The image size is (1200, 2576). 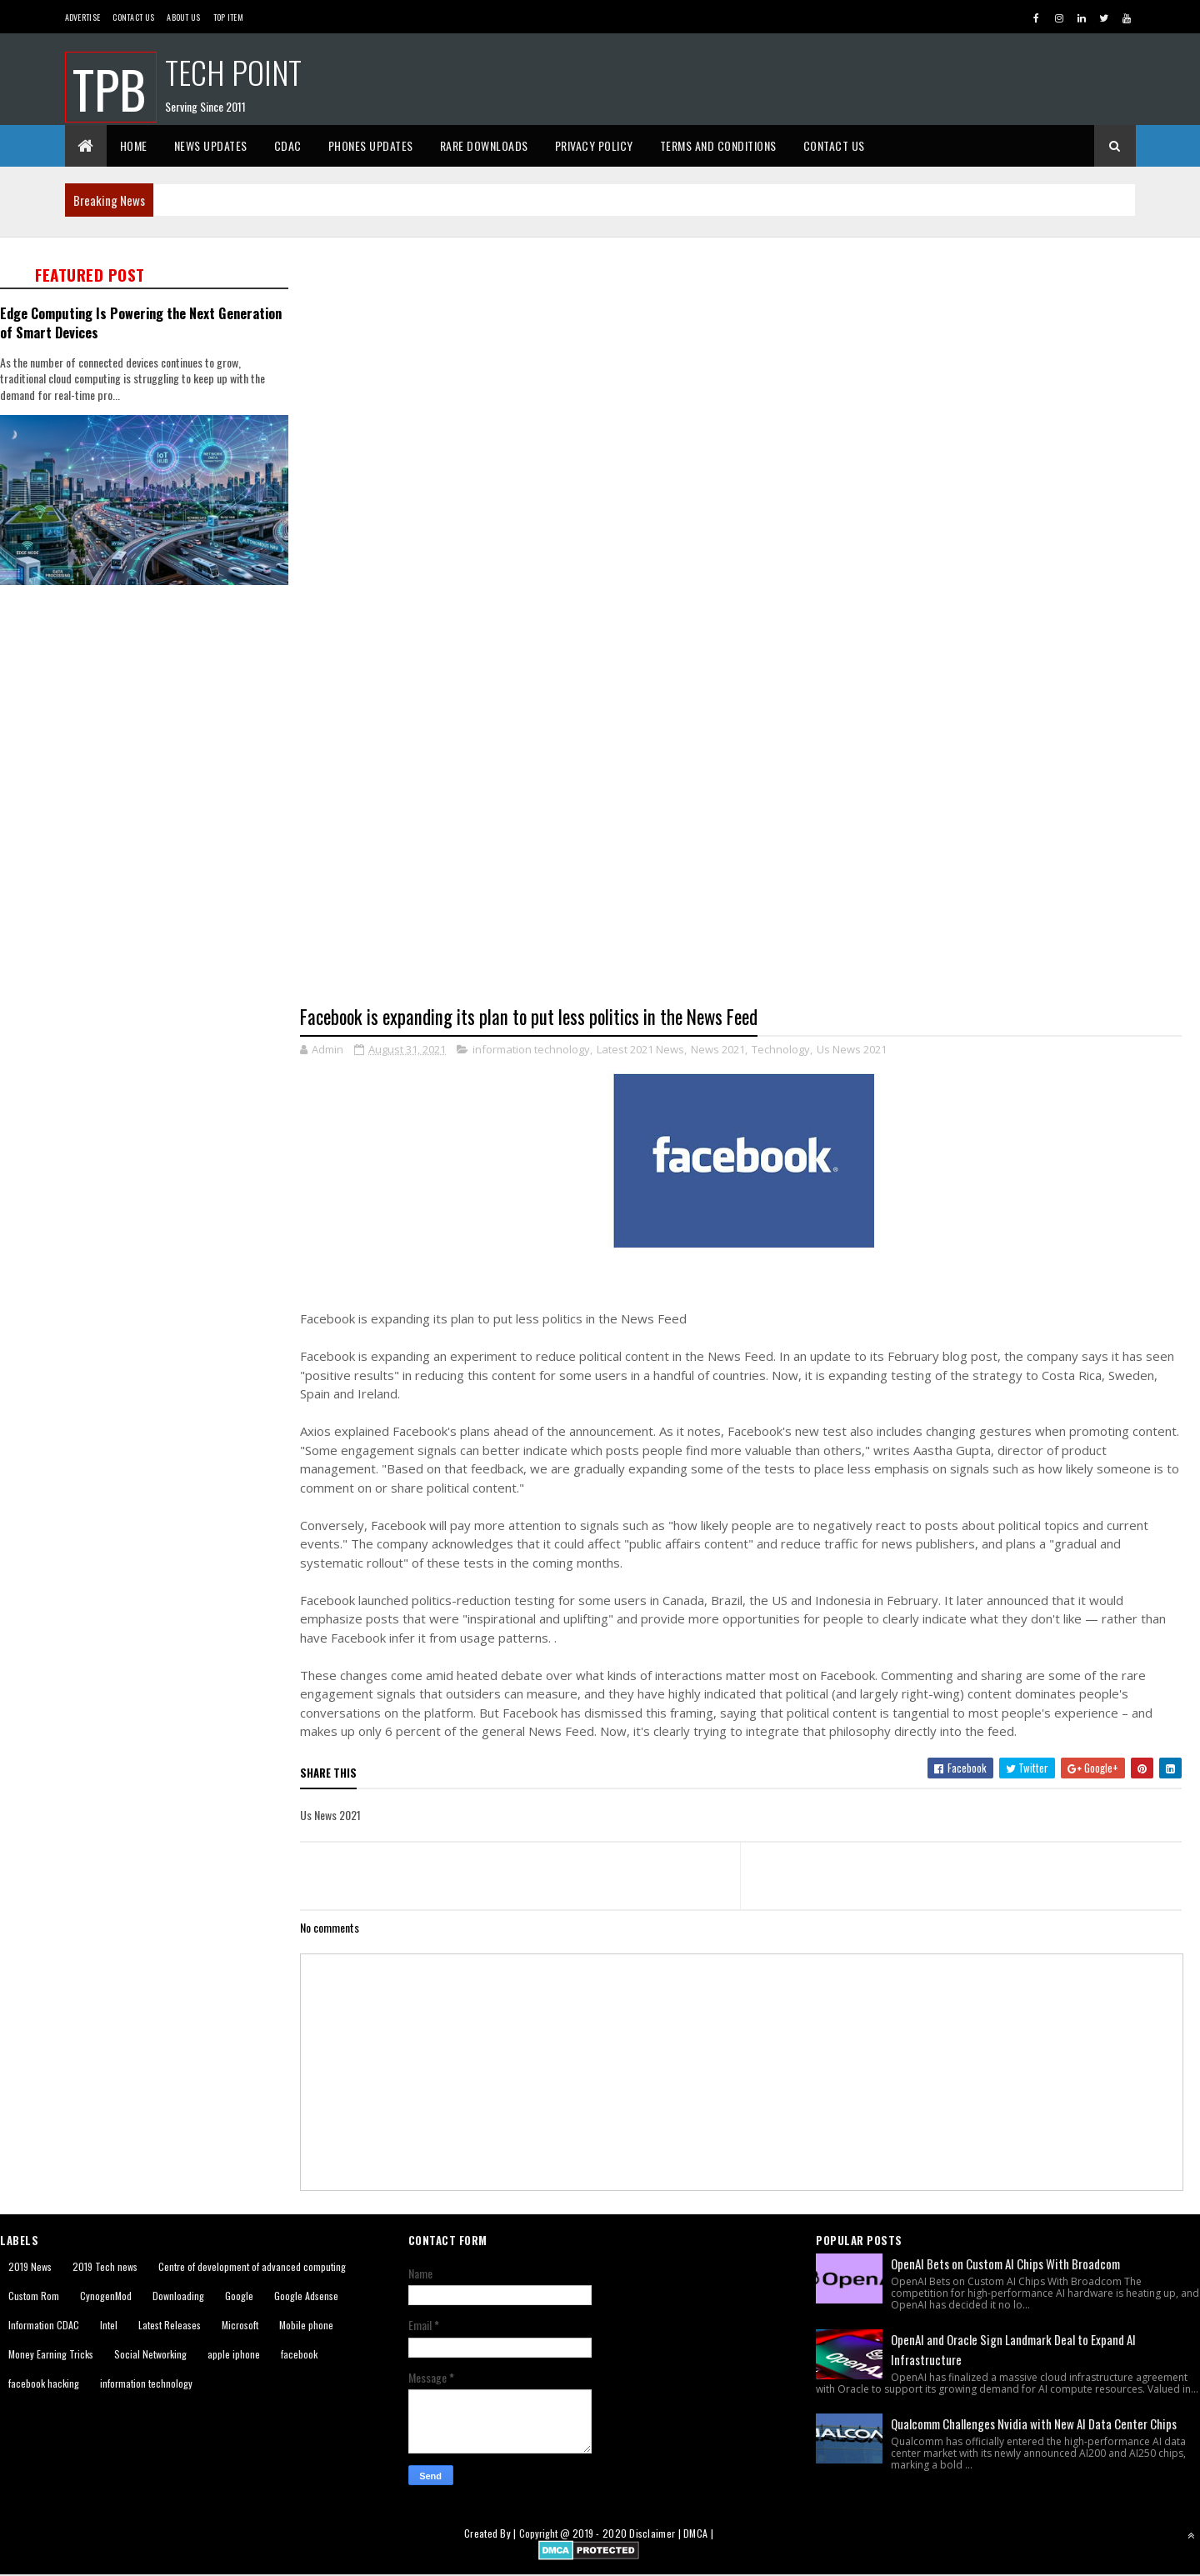 What do you see at coordinates (599, 2534) in the screenshot?
I see `2019 - 2020` at bounding box center [599, 2534].